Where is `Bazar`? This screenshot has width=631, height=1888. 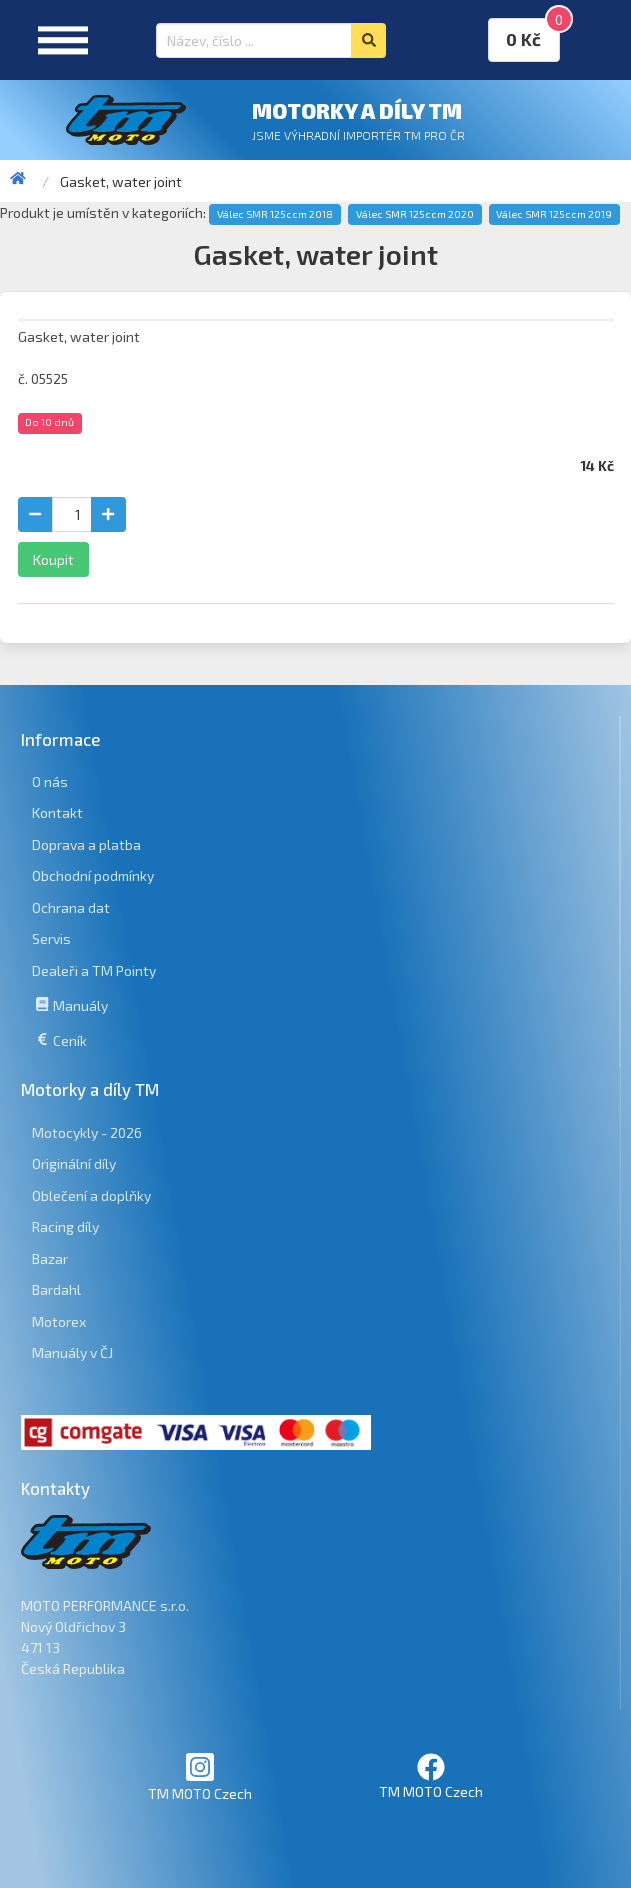 Bazar is located at coordinates (50, 1258).